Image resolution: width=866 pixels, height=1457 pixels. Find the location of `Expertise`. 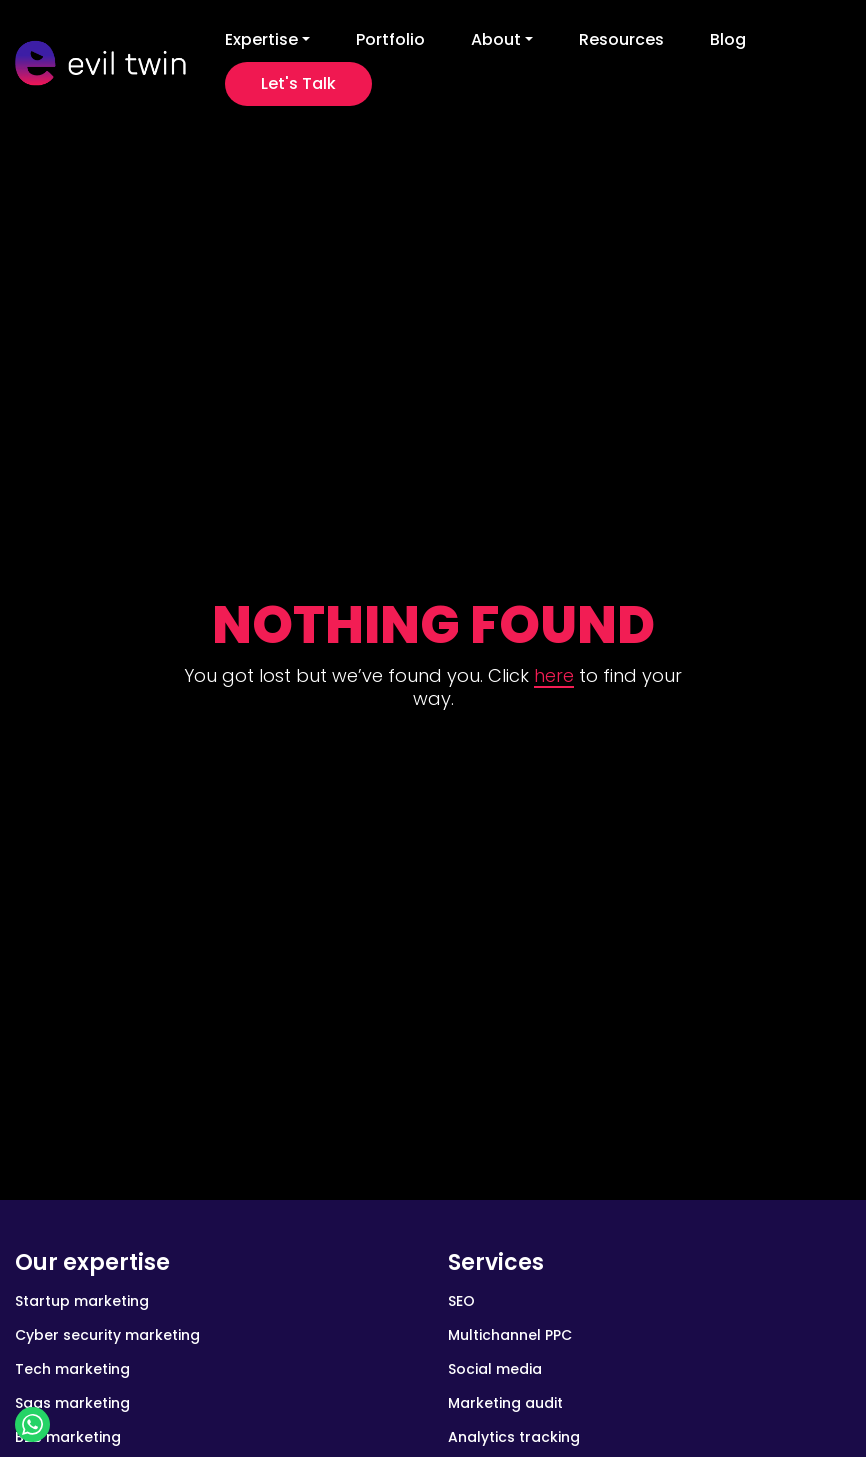

Expertise is located at coordinates (261, 39).